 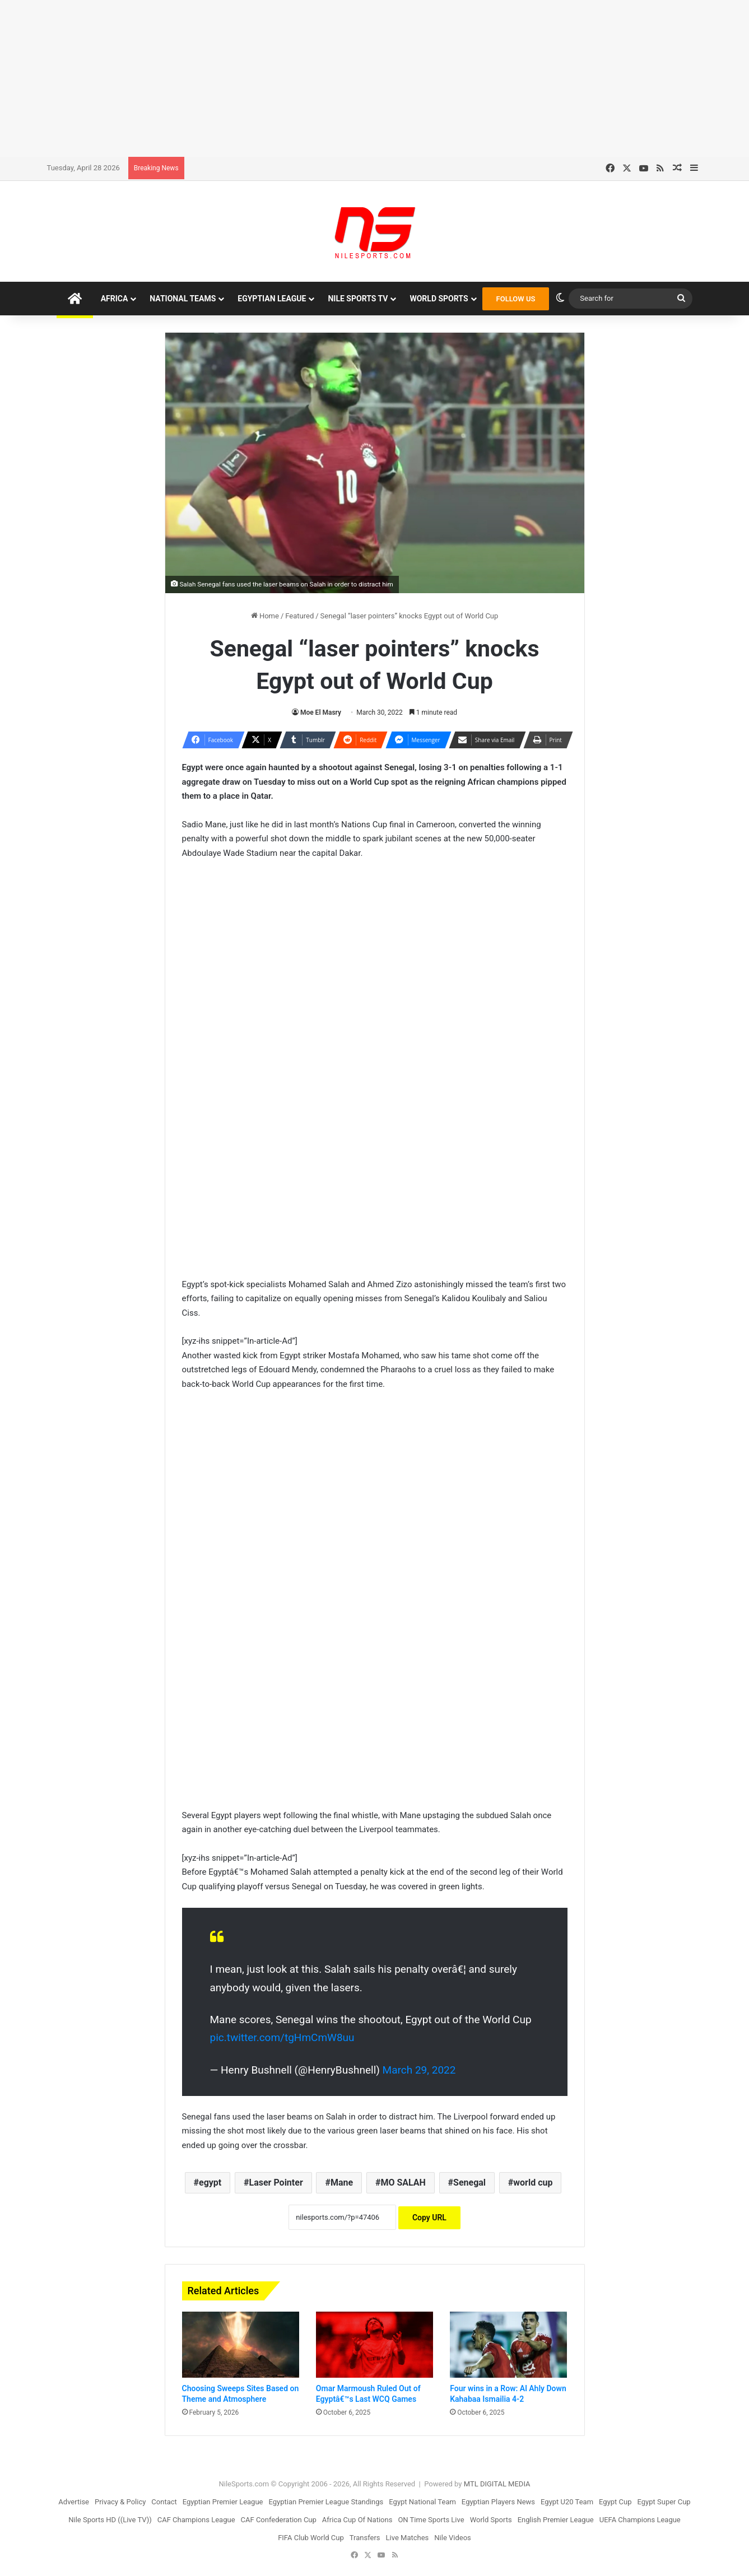 What do you see at coordinates (114, 298) in the screenshot?
I see `Africa` at bounding box center [114, 298].